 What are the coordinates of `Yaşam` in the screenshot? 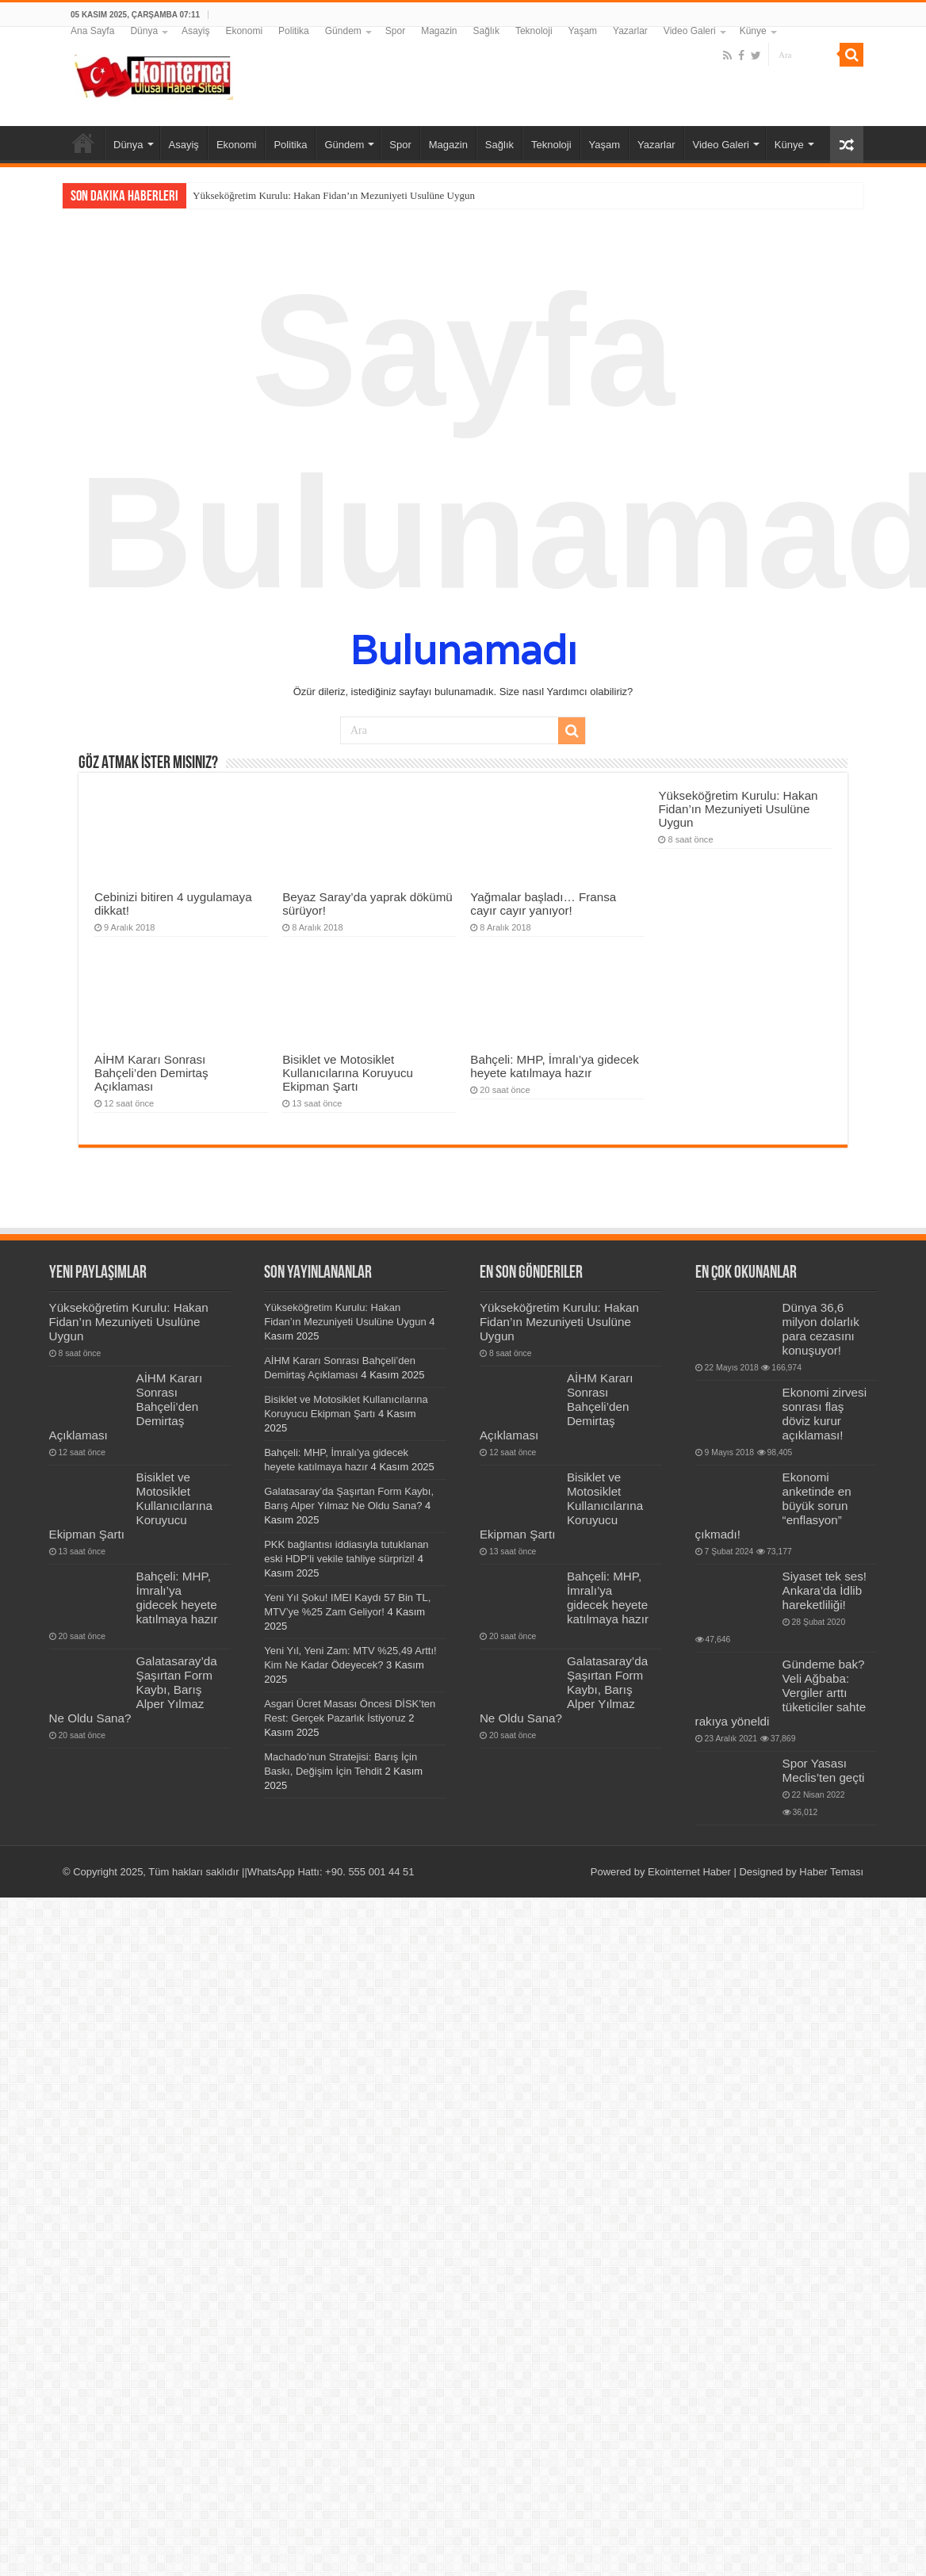 It's located at (582, 30).